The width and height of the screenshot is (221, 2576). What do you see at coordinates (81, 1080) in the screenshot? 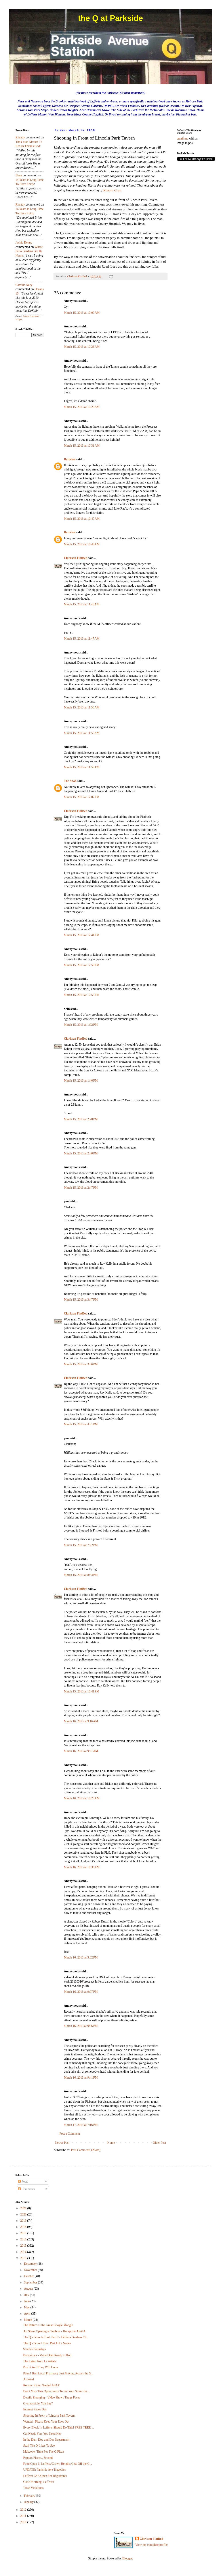
I see `March 15, 2013 at 1:40 PM` at bounding box center [81, 1080].